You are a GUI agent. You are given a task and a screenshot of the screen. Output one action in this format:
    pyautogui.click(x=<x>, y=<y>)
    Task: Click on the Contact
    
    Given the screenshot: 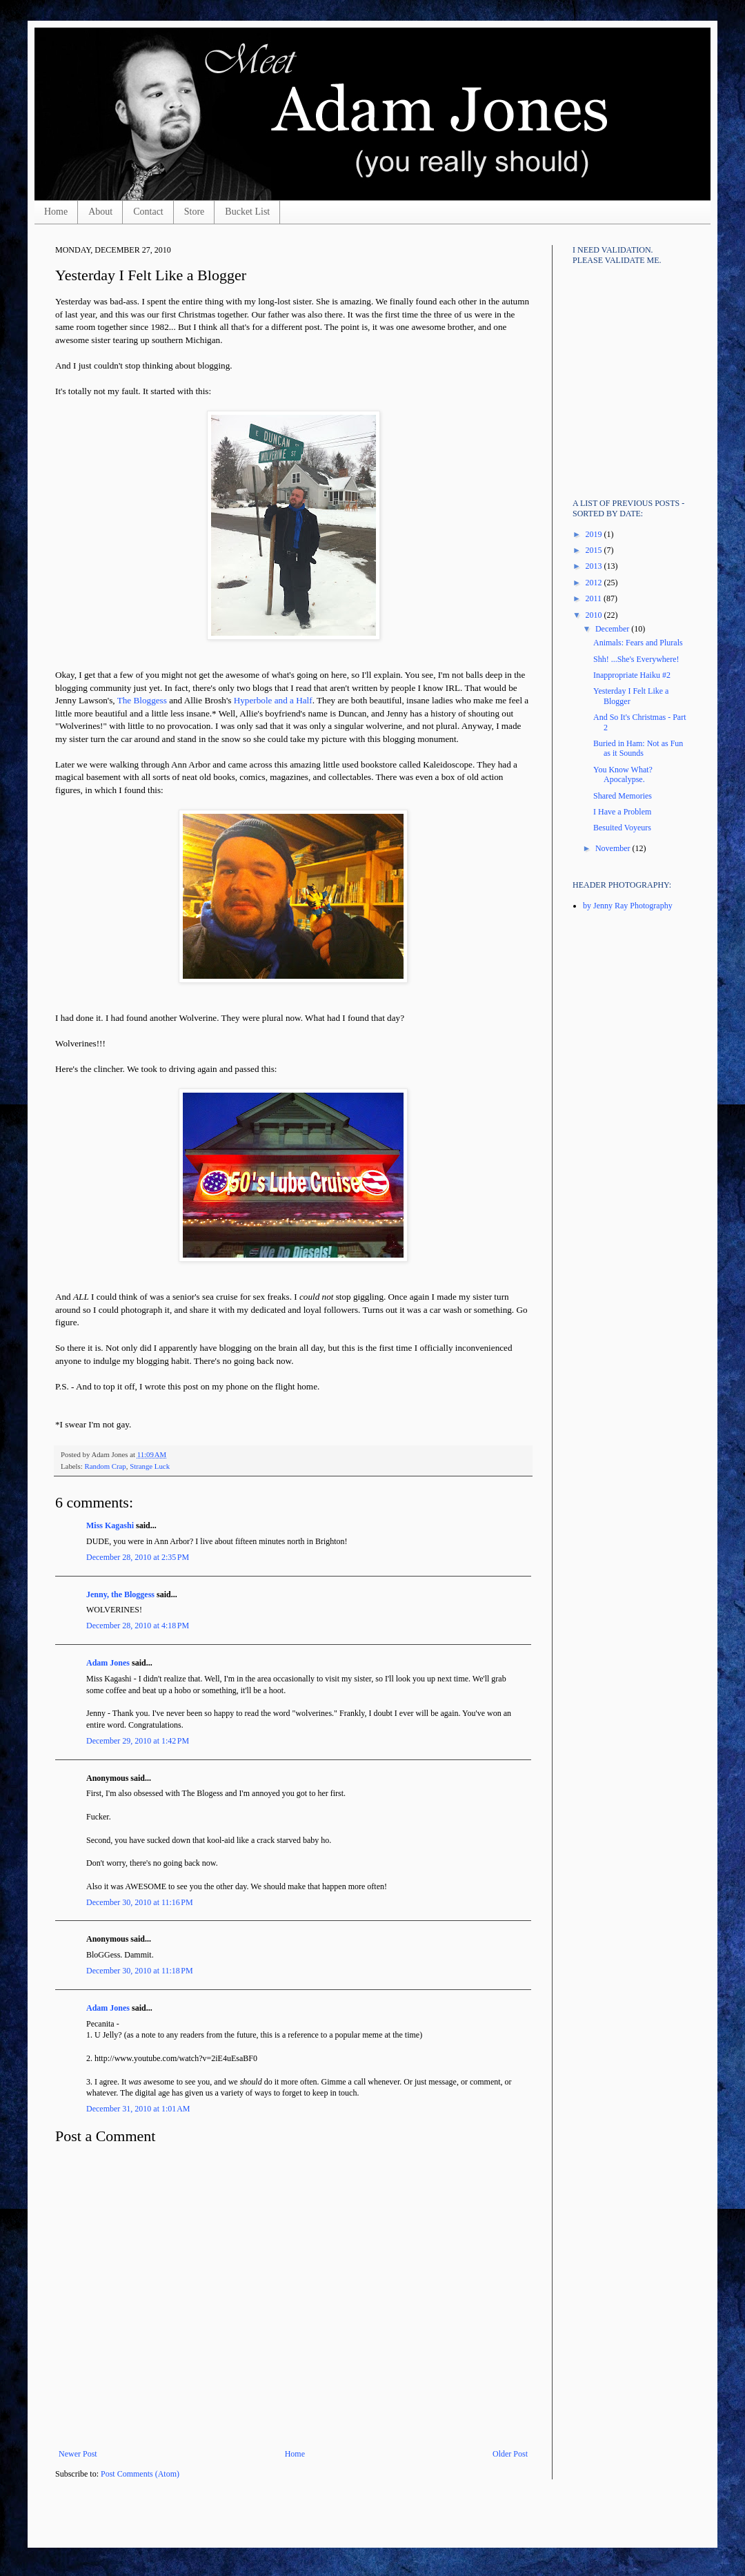 What is the action you would take?
    pyautogui.click(x=148, y=211)
    